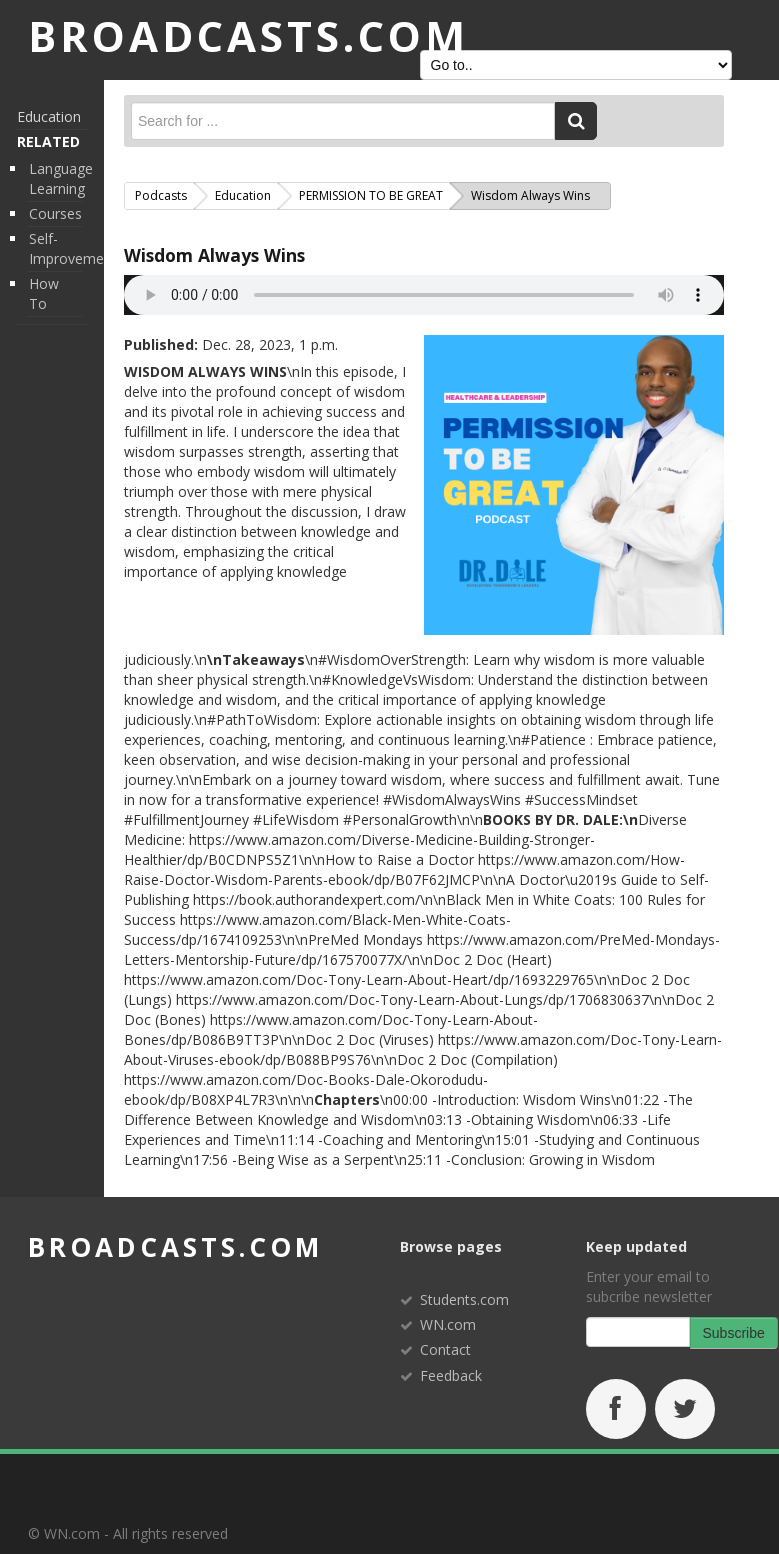 This screenshot has width=779, height=1554. Describe the element at coordinates (55, 213) in the screenshot. I see `Courses` at that location.